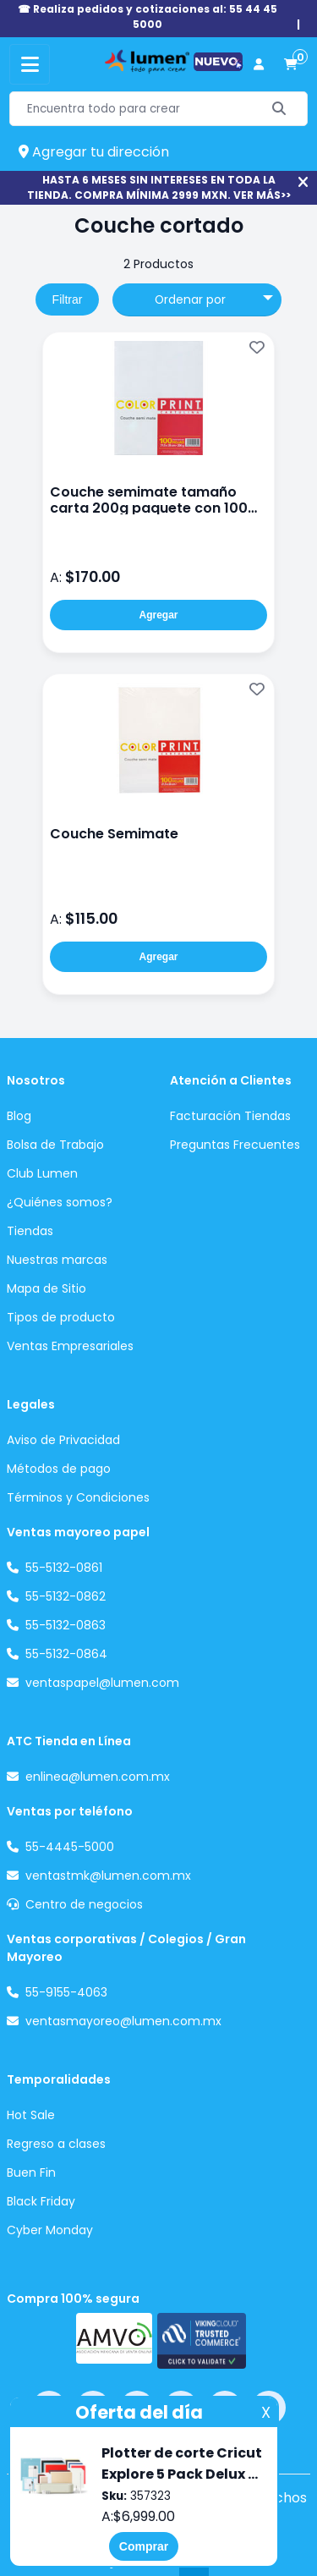  I want to click on ventastmk@lumen.com.mx, so click(108, 1875).